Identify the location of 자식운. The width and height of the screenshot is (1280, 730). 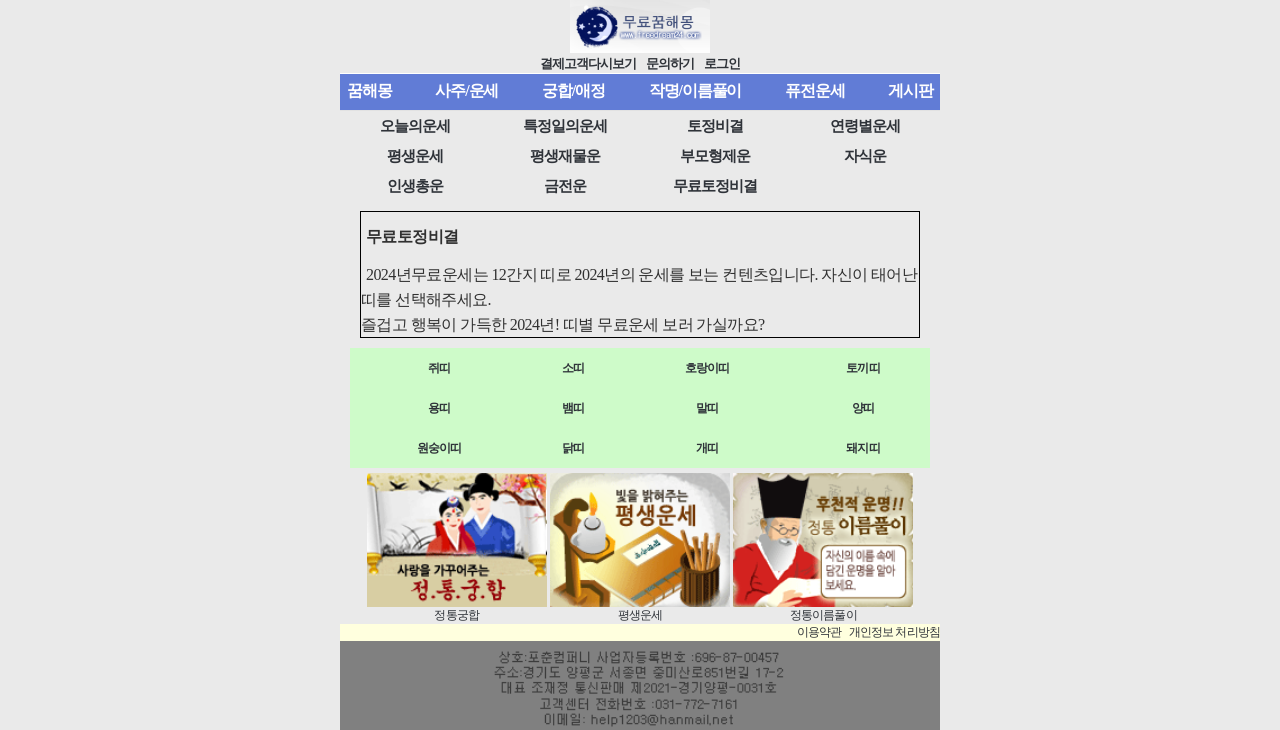
(865, 156).